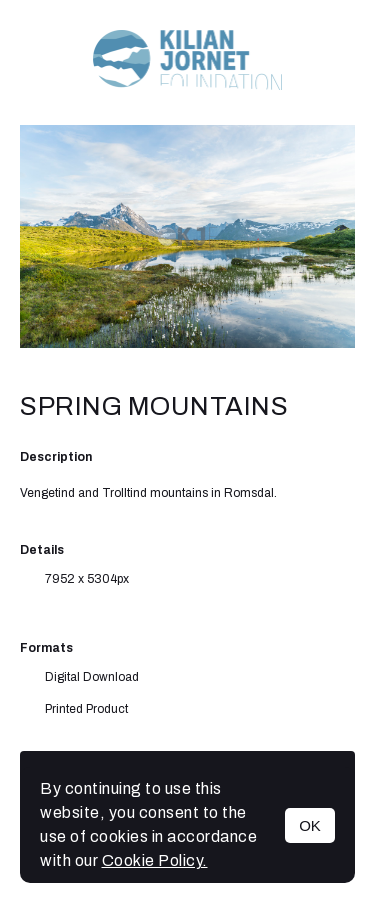  I want to click on OK, so click(310, 825).